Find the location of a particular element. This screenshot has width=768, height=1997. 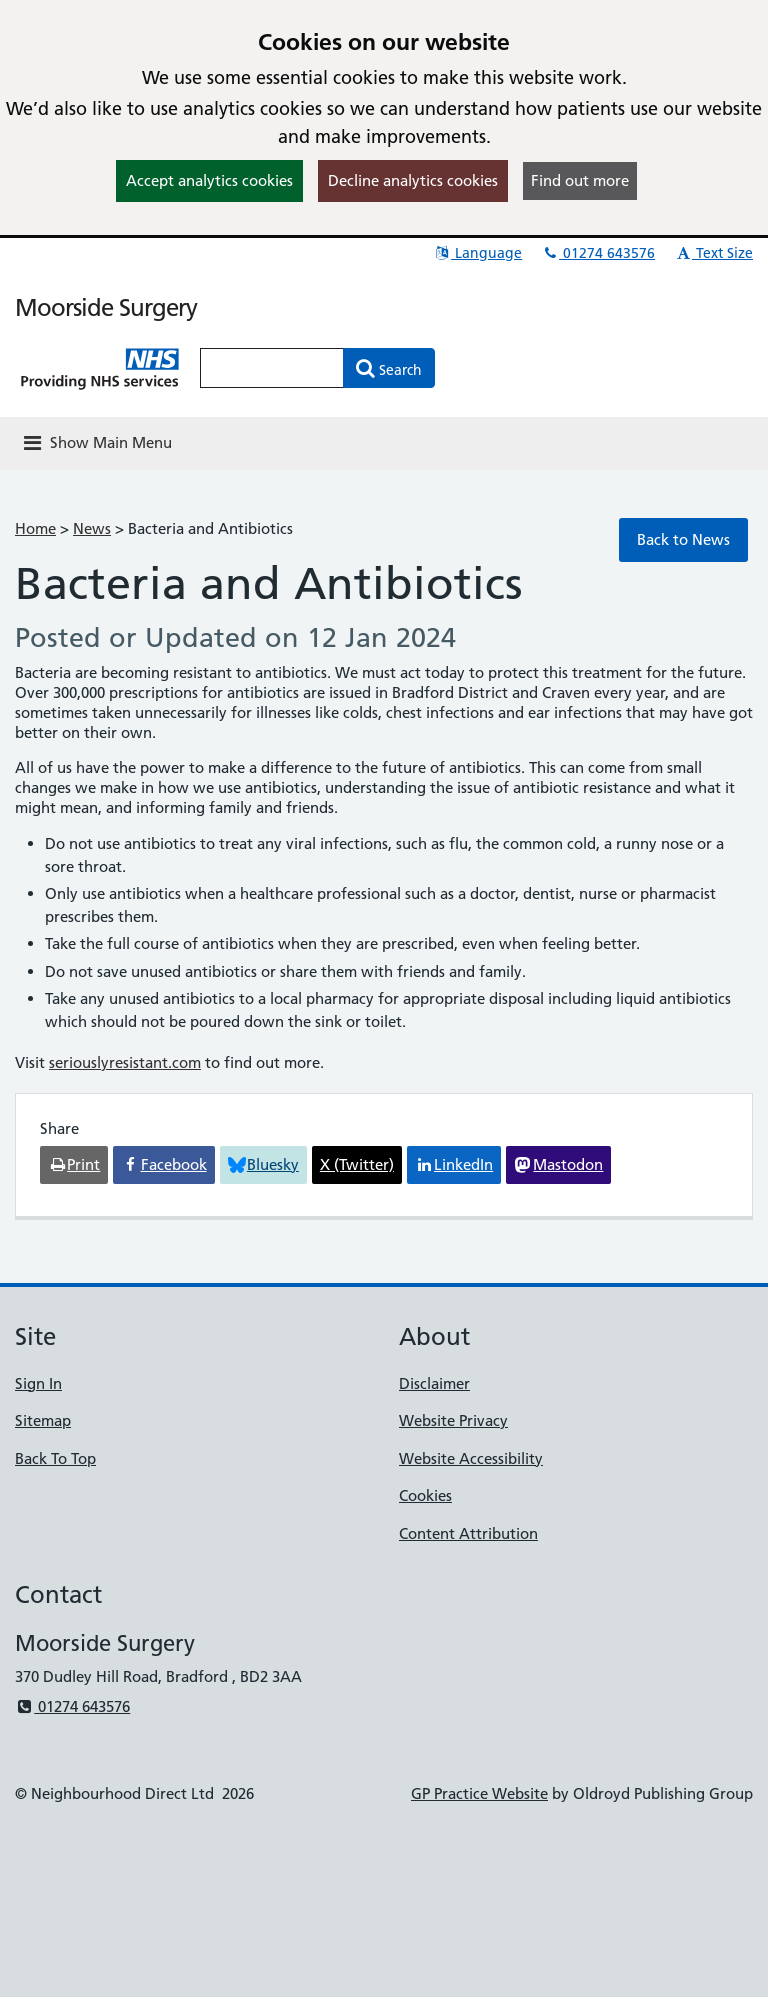

01274 643576 is located at coordinates (598, 253).